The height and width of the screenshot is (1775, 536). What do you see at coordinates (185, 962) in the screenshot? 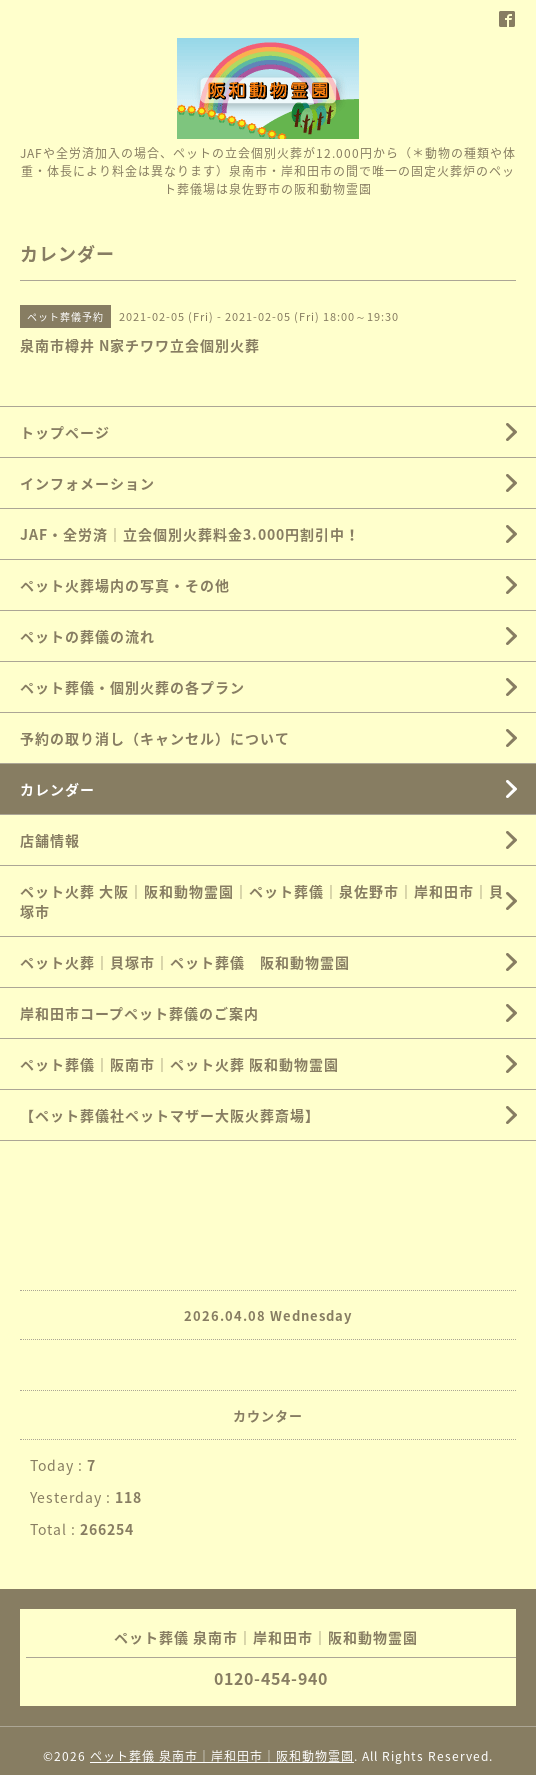
I see `ペット火葬｜貝塚市｜ペット葬儀 阪和動物霊園` at bounding box center [185, 962].